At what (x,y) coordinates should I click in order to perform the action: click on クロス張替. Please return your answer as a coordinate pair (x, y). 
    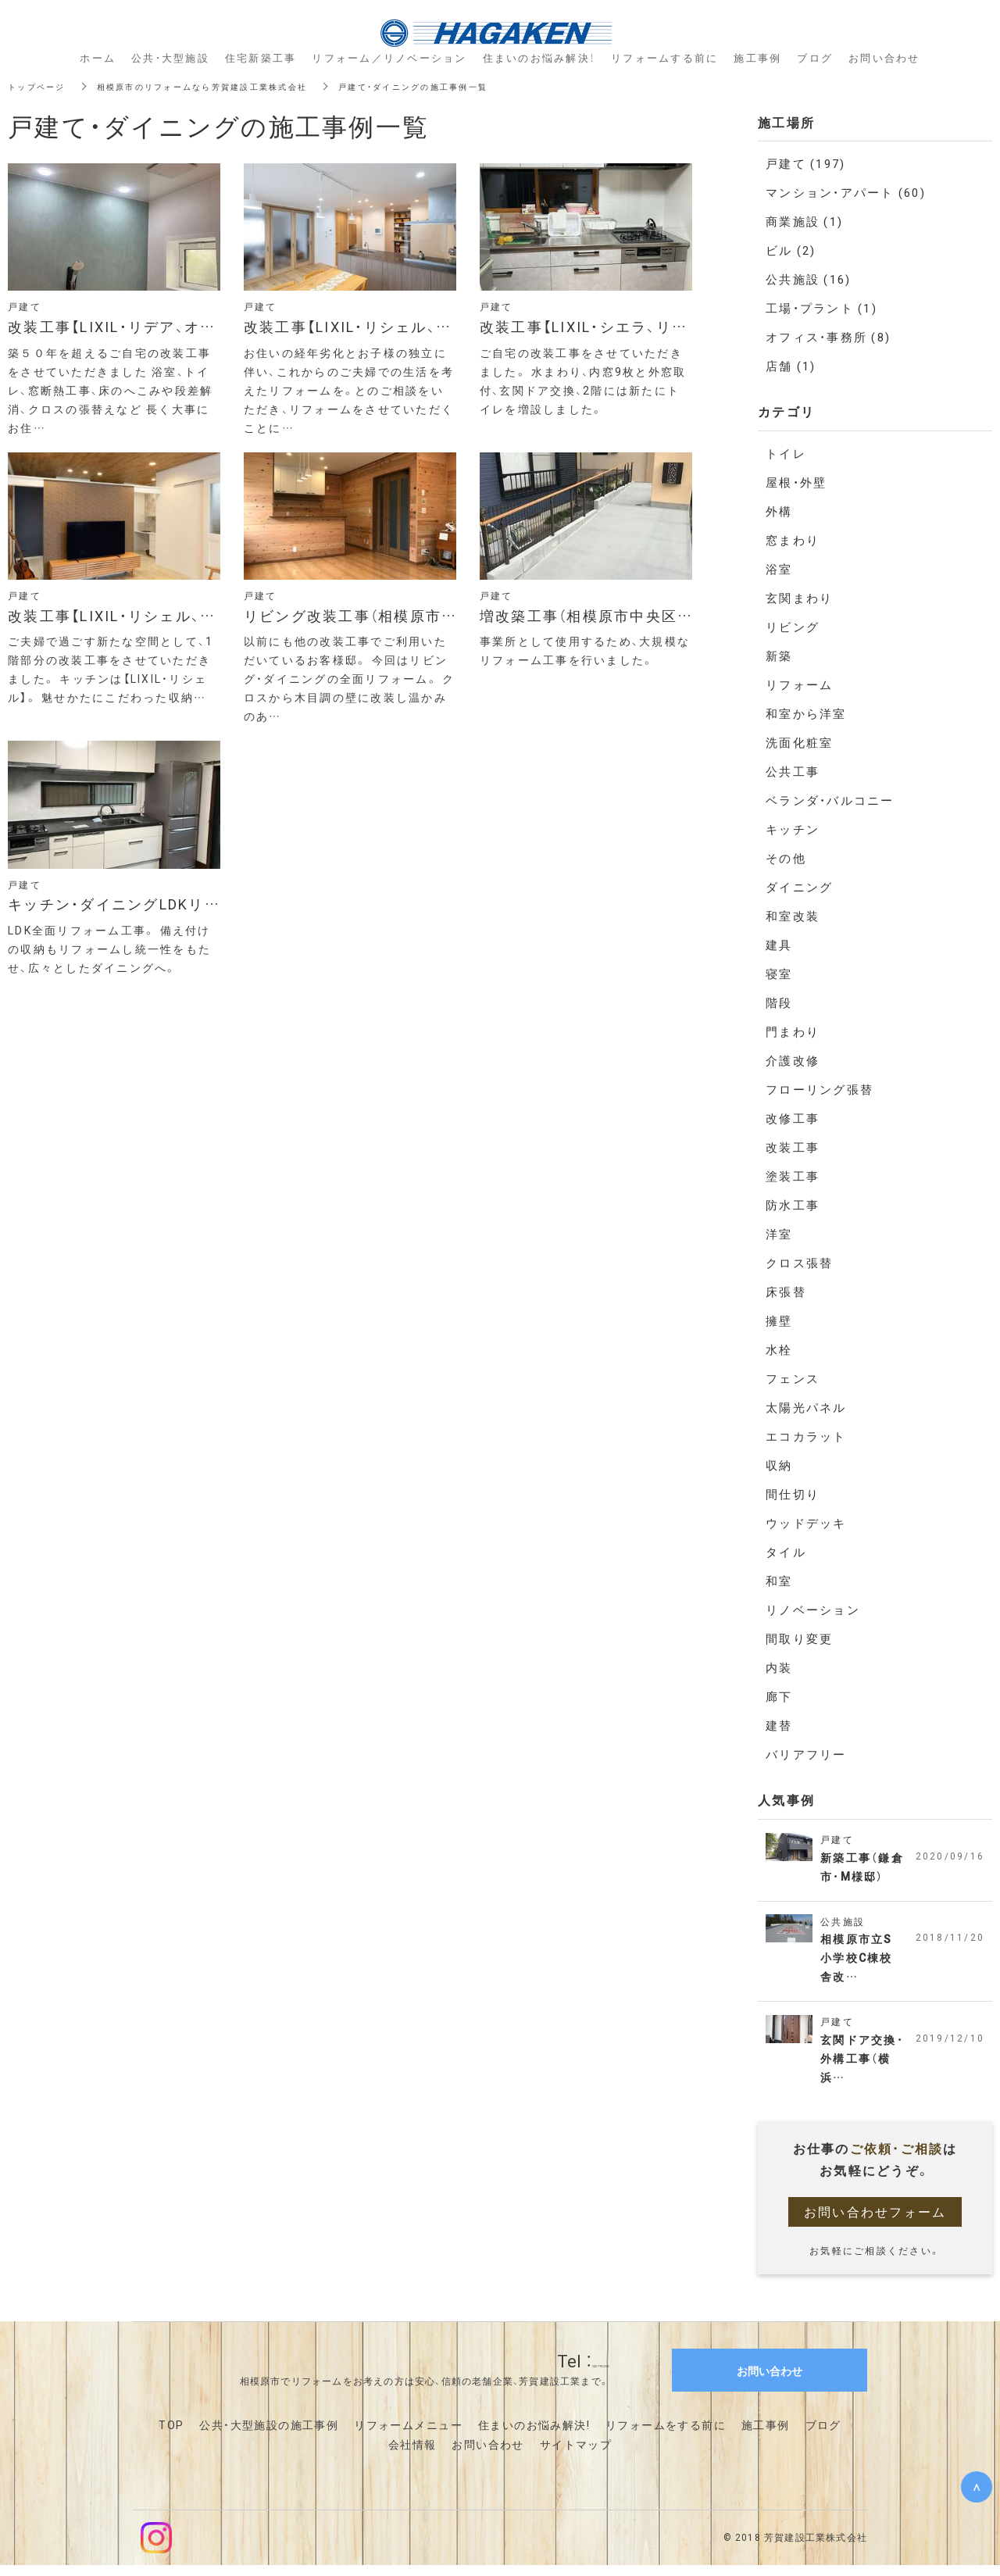
    Looking at the image, I should click on (799, 1262).